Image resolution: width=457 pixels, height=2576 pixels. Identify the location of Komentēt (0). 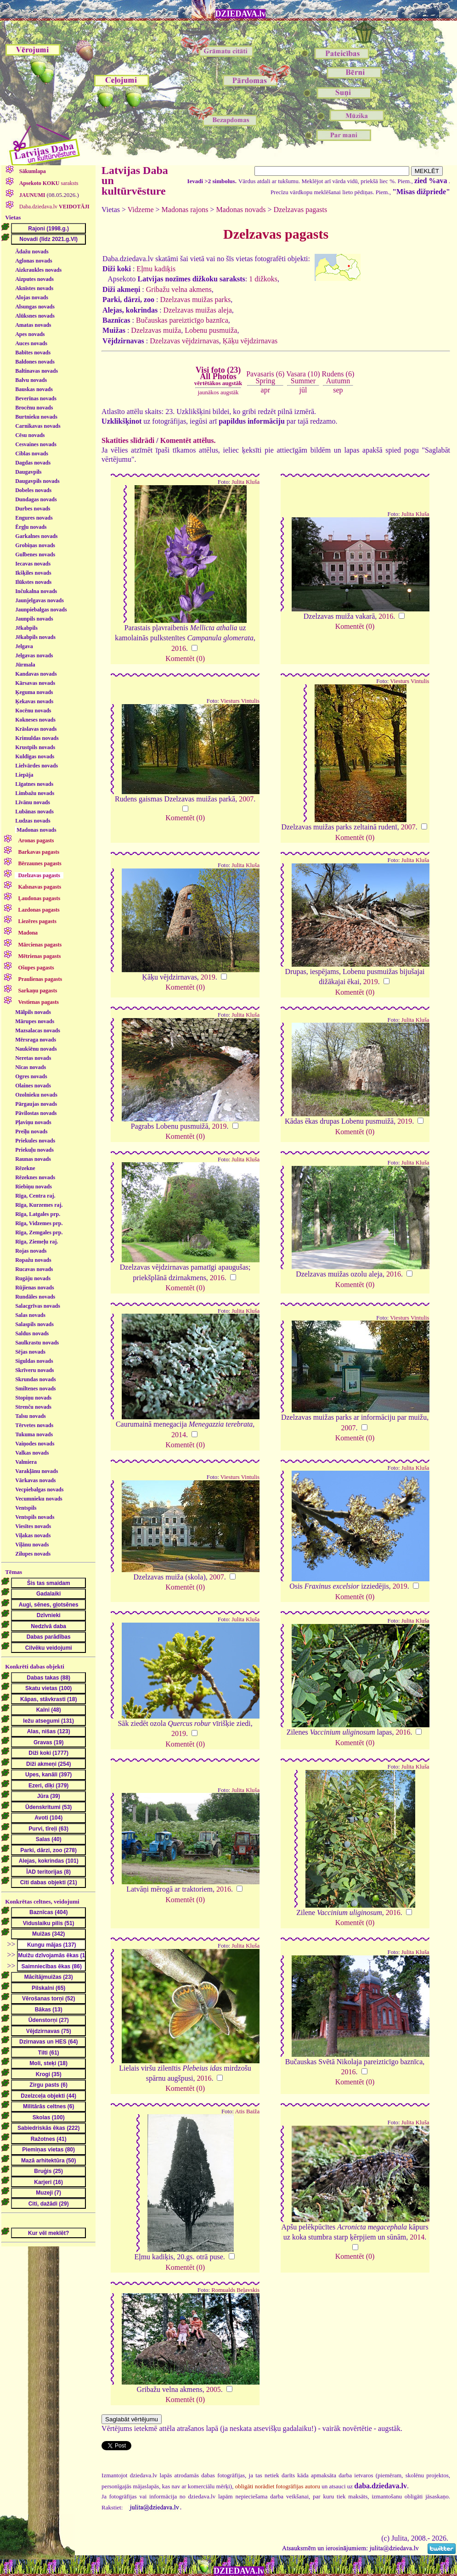
(185, 658).